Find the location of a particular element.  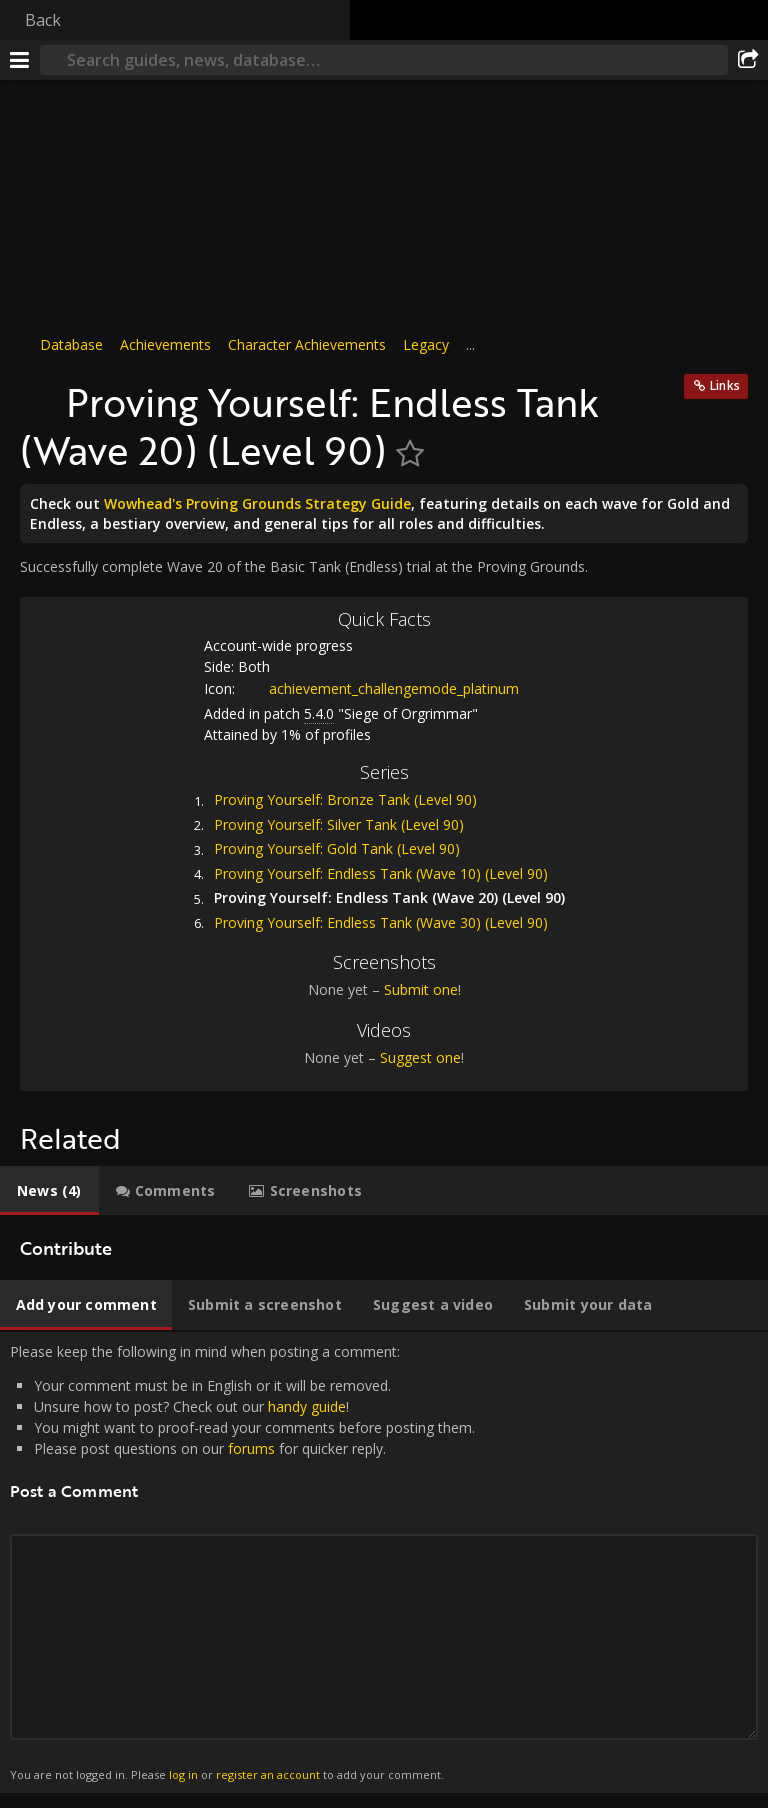

Wowhead's Proving Grounds Strategy Guide is located at coordinates (257, 503).